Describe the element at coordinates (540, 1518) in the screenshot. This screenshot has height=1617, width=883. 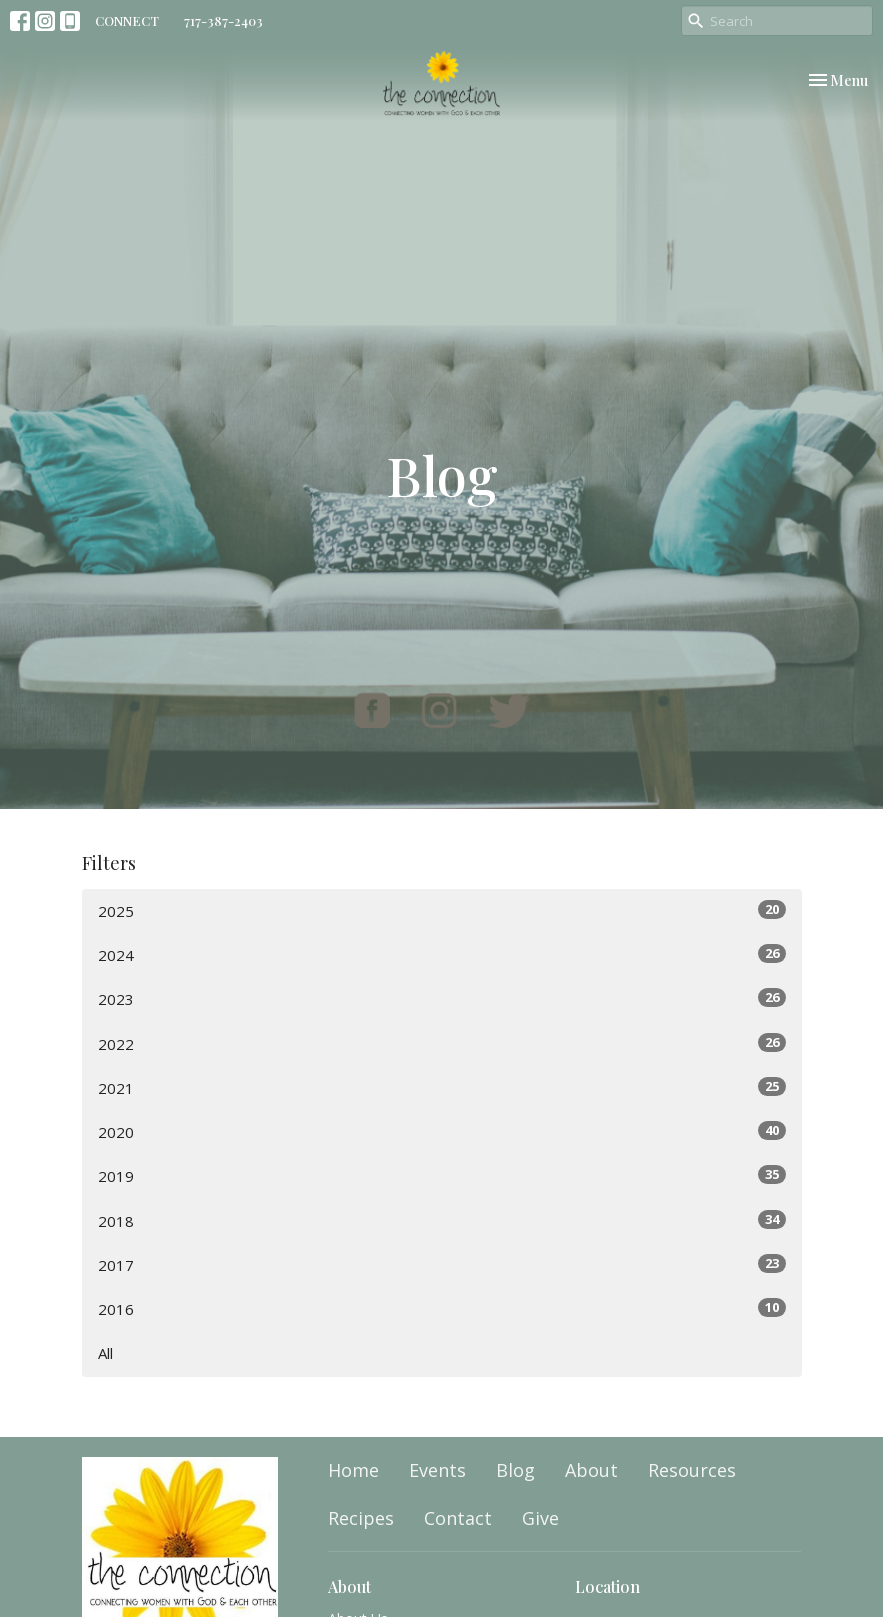
I see `Give` at that location.